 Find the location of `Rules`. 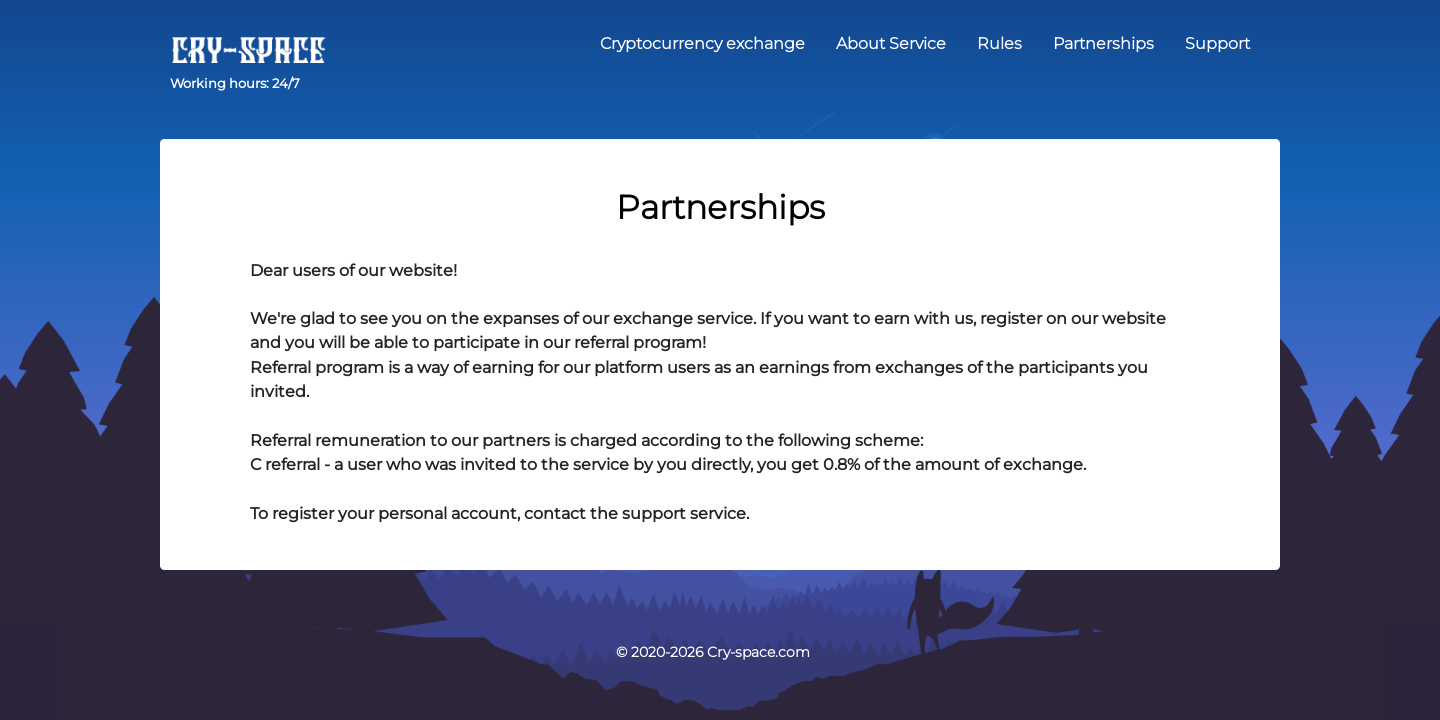

Rules is located at coordinates (999, 43).